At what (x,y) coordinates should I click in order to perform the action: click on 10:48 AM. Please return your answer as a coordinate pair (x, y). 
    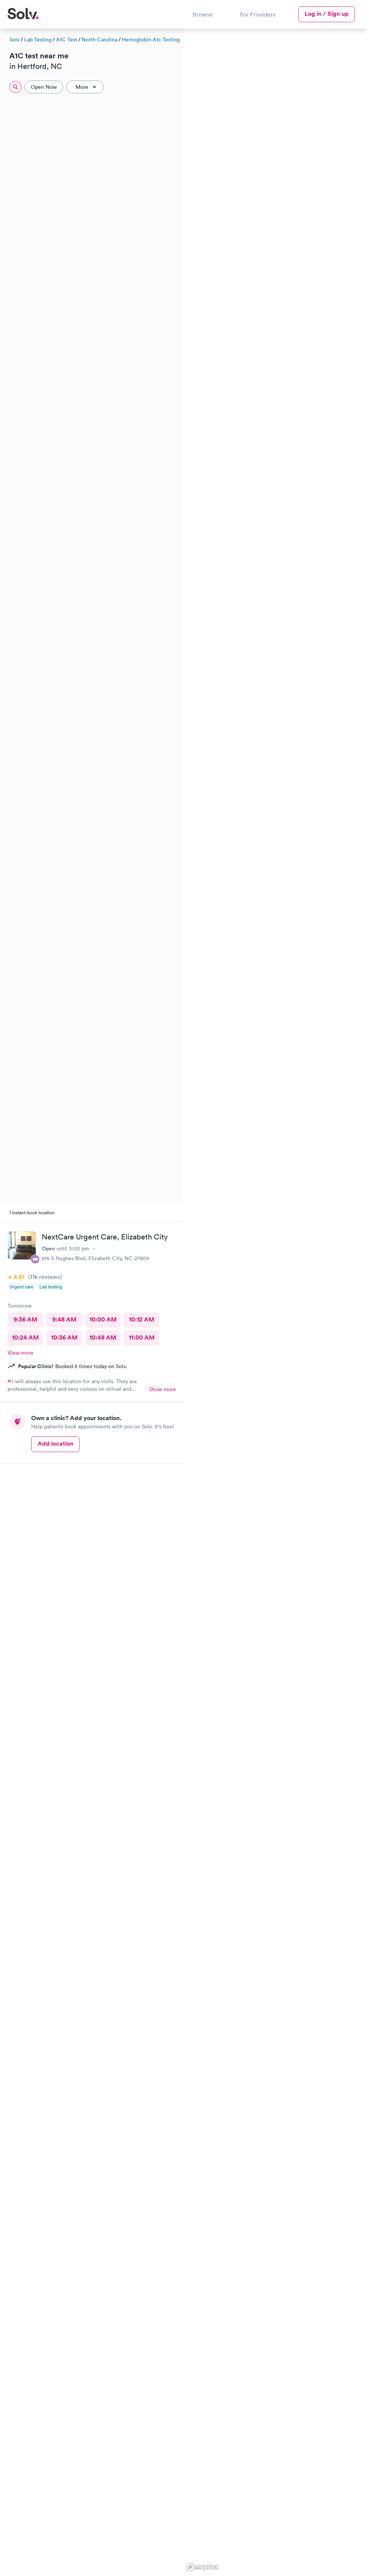
    Looking at the image, I should click on (102, 1337).